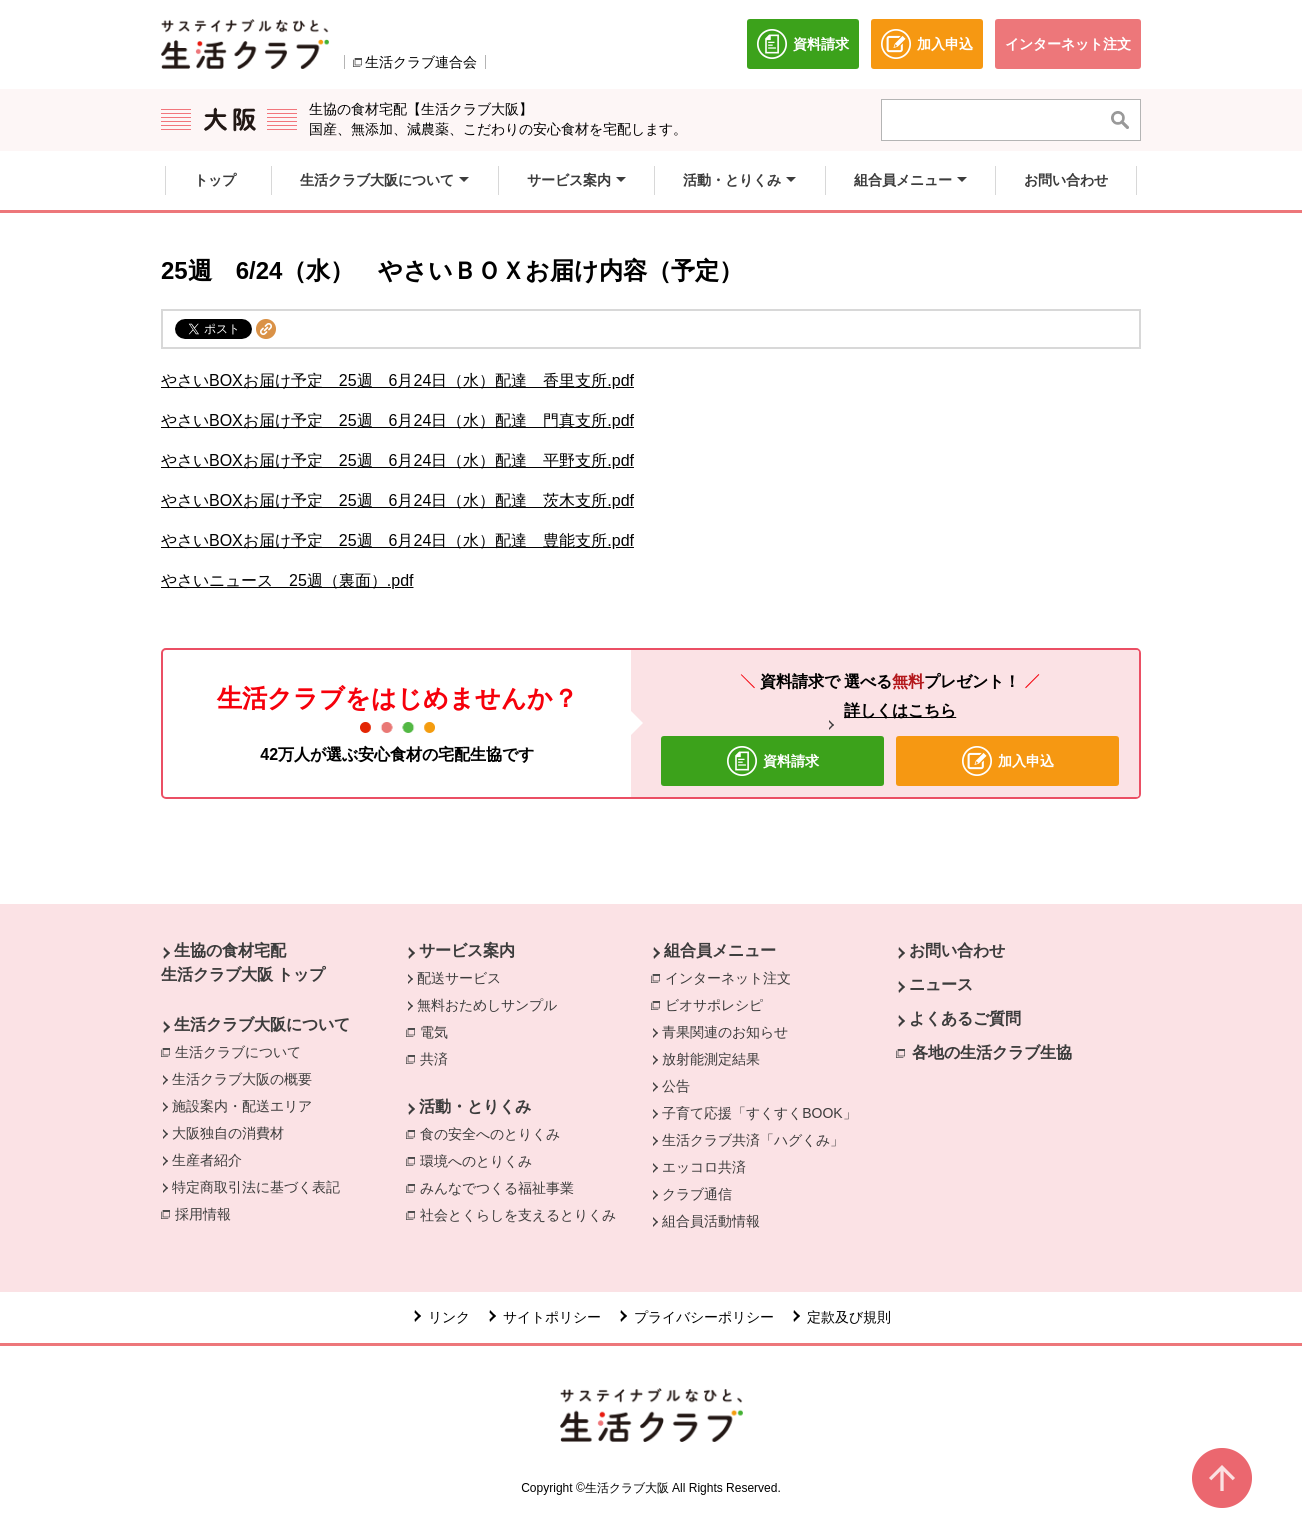  What do you see at coordinates (753, 1140) in the screenshot?
I see `生活クラブ共済「ハグくみ」` at bounding box center [753, 1140].